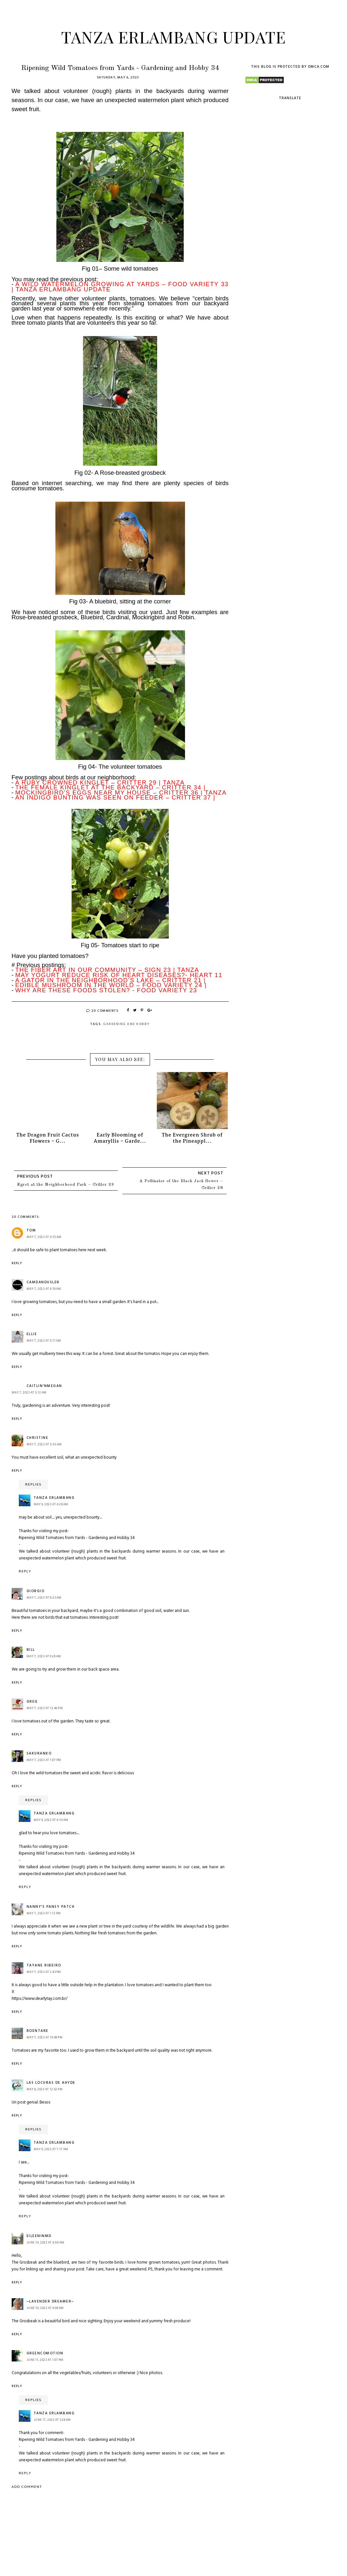  Describe the element at coordinates (44, 1972) in the screenshot. I see `May 7, 2023 at 2:43 PM` at that location.